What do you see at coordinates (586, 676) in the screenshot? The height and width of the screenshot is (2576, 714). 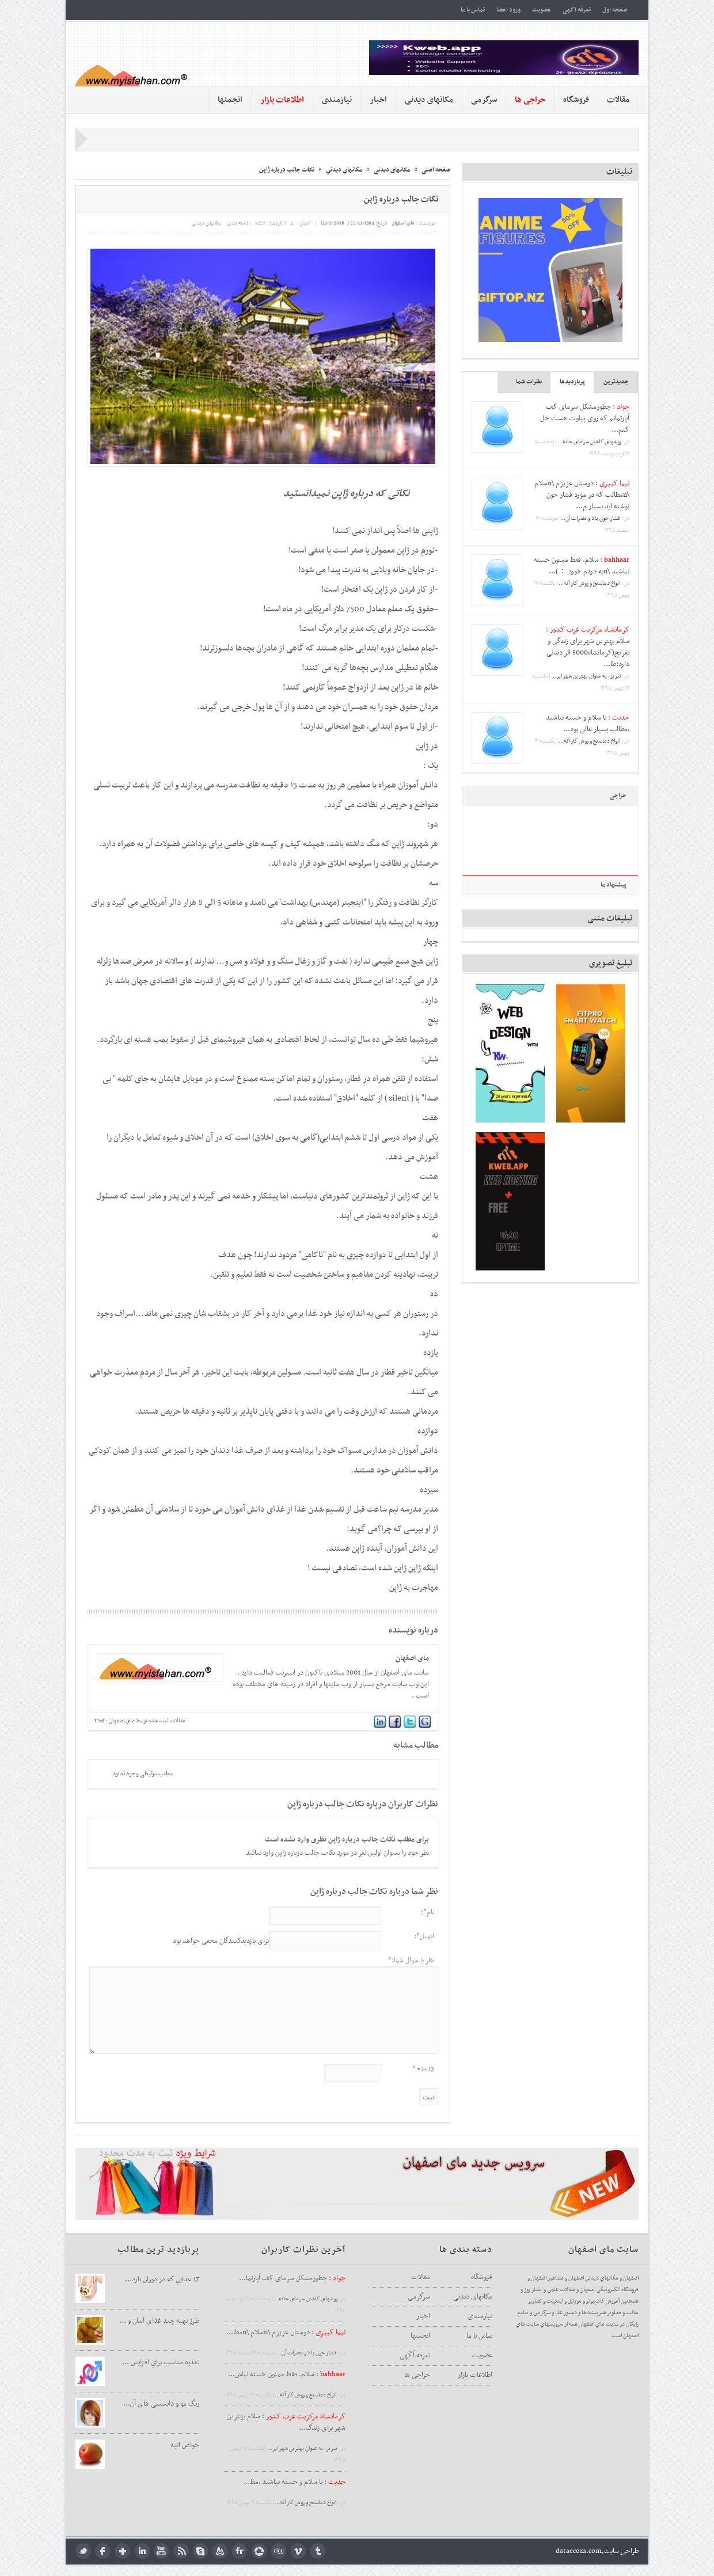 I see `تبریز، به عنوان بهترین شهر ایر...` at bounding box center [586, 676].